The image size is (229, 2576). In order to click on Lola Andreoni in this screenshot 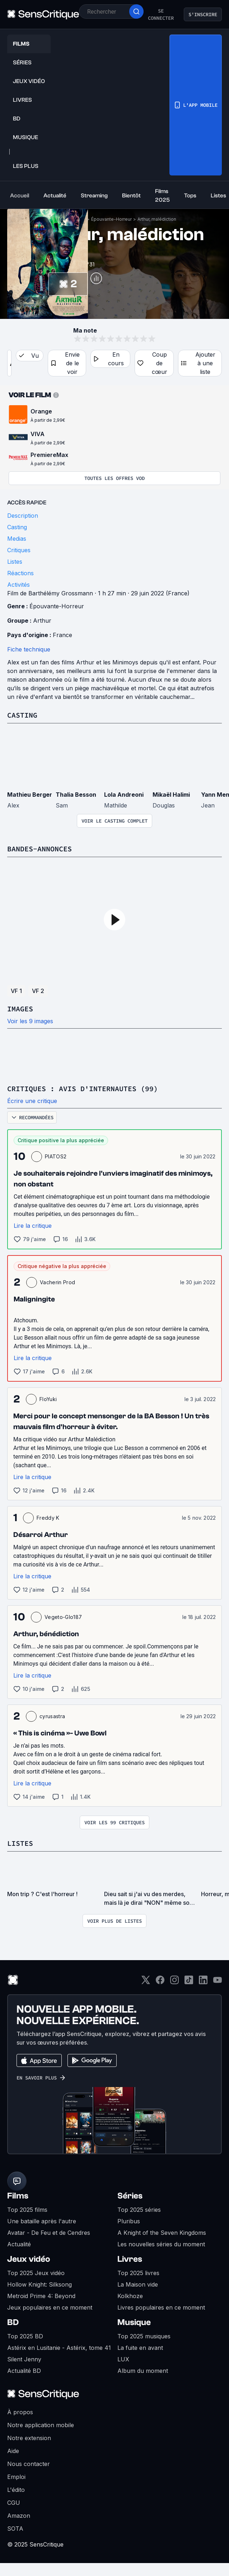, I will do `click(124, 794)`.